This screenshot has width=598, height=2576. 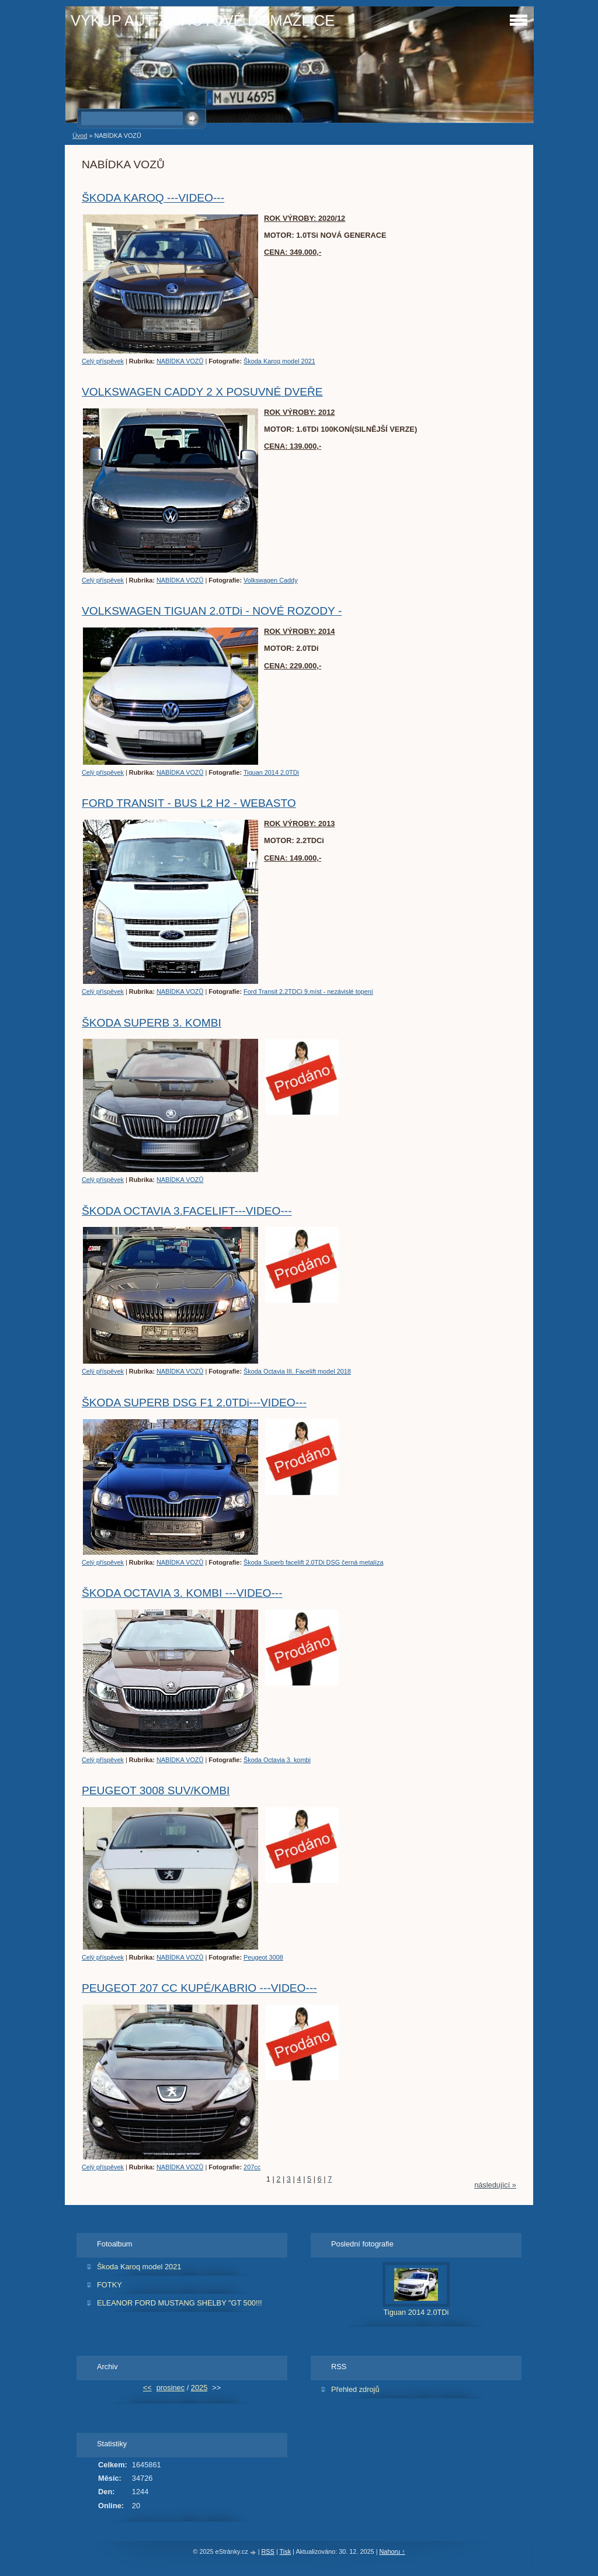 I want to click on 2025, so click(x=199, y=2387).